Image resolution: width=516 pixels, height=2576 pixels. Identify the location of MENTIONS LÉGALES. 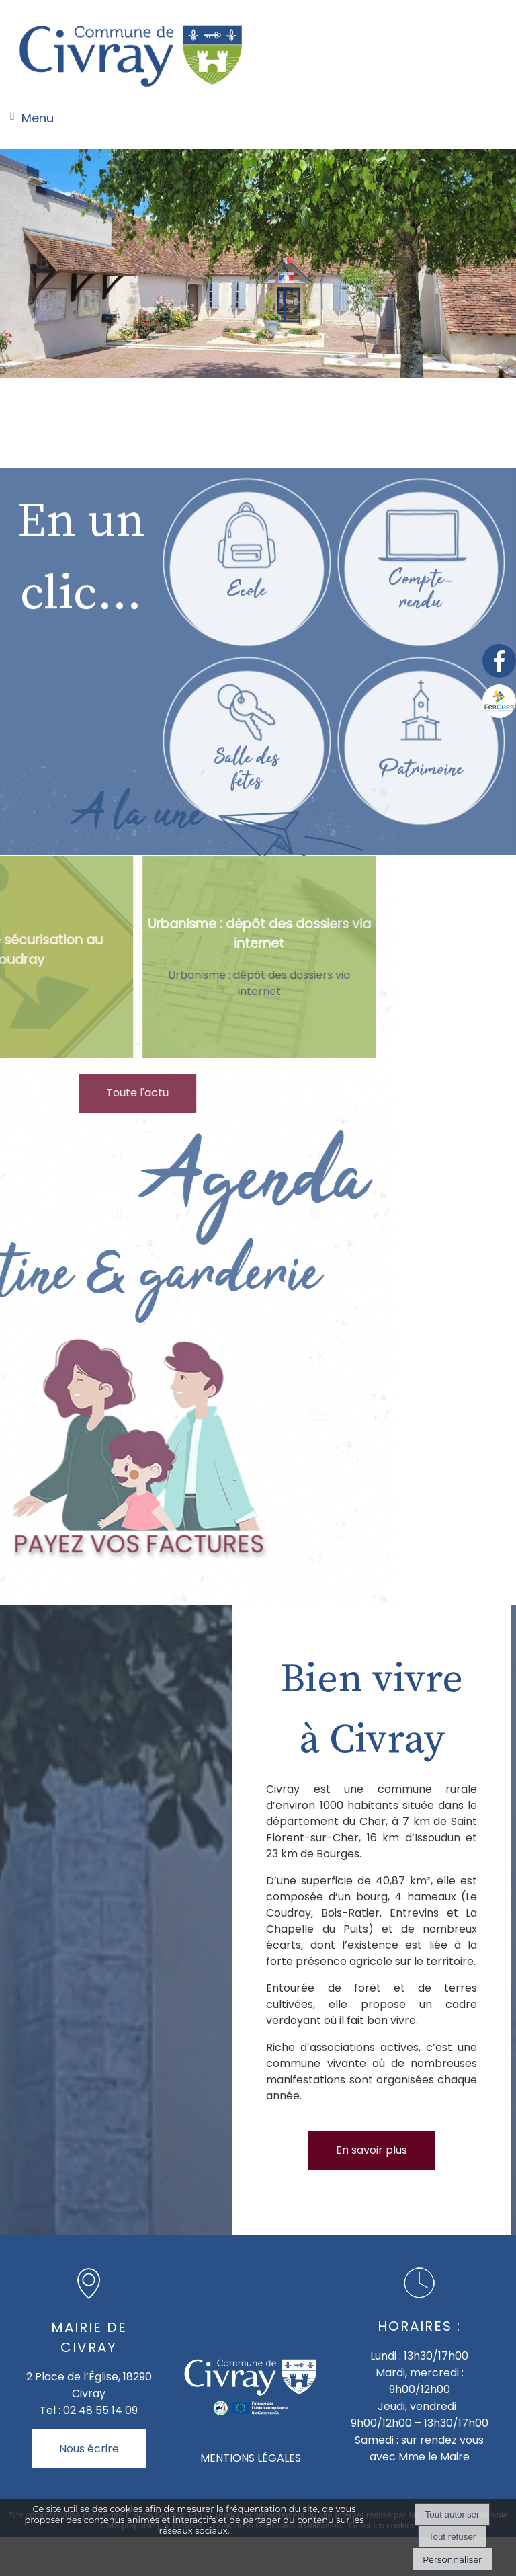
(250, 2458).